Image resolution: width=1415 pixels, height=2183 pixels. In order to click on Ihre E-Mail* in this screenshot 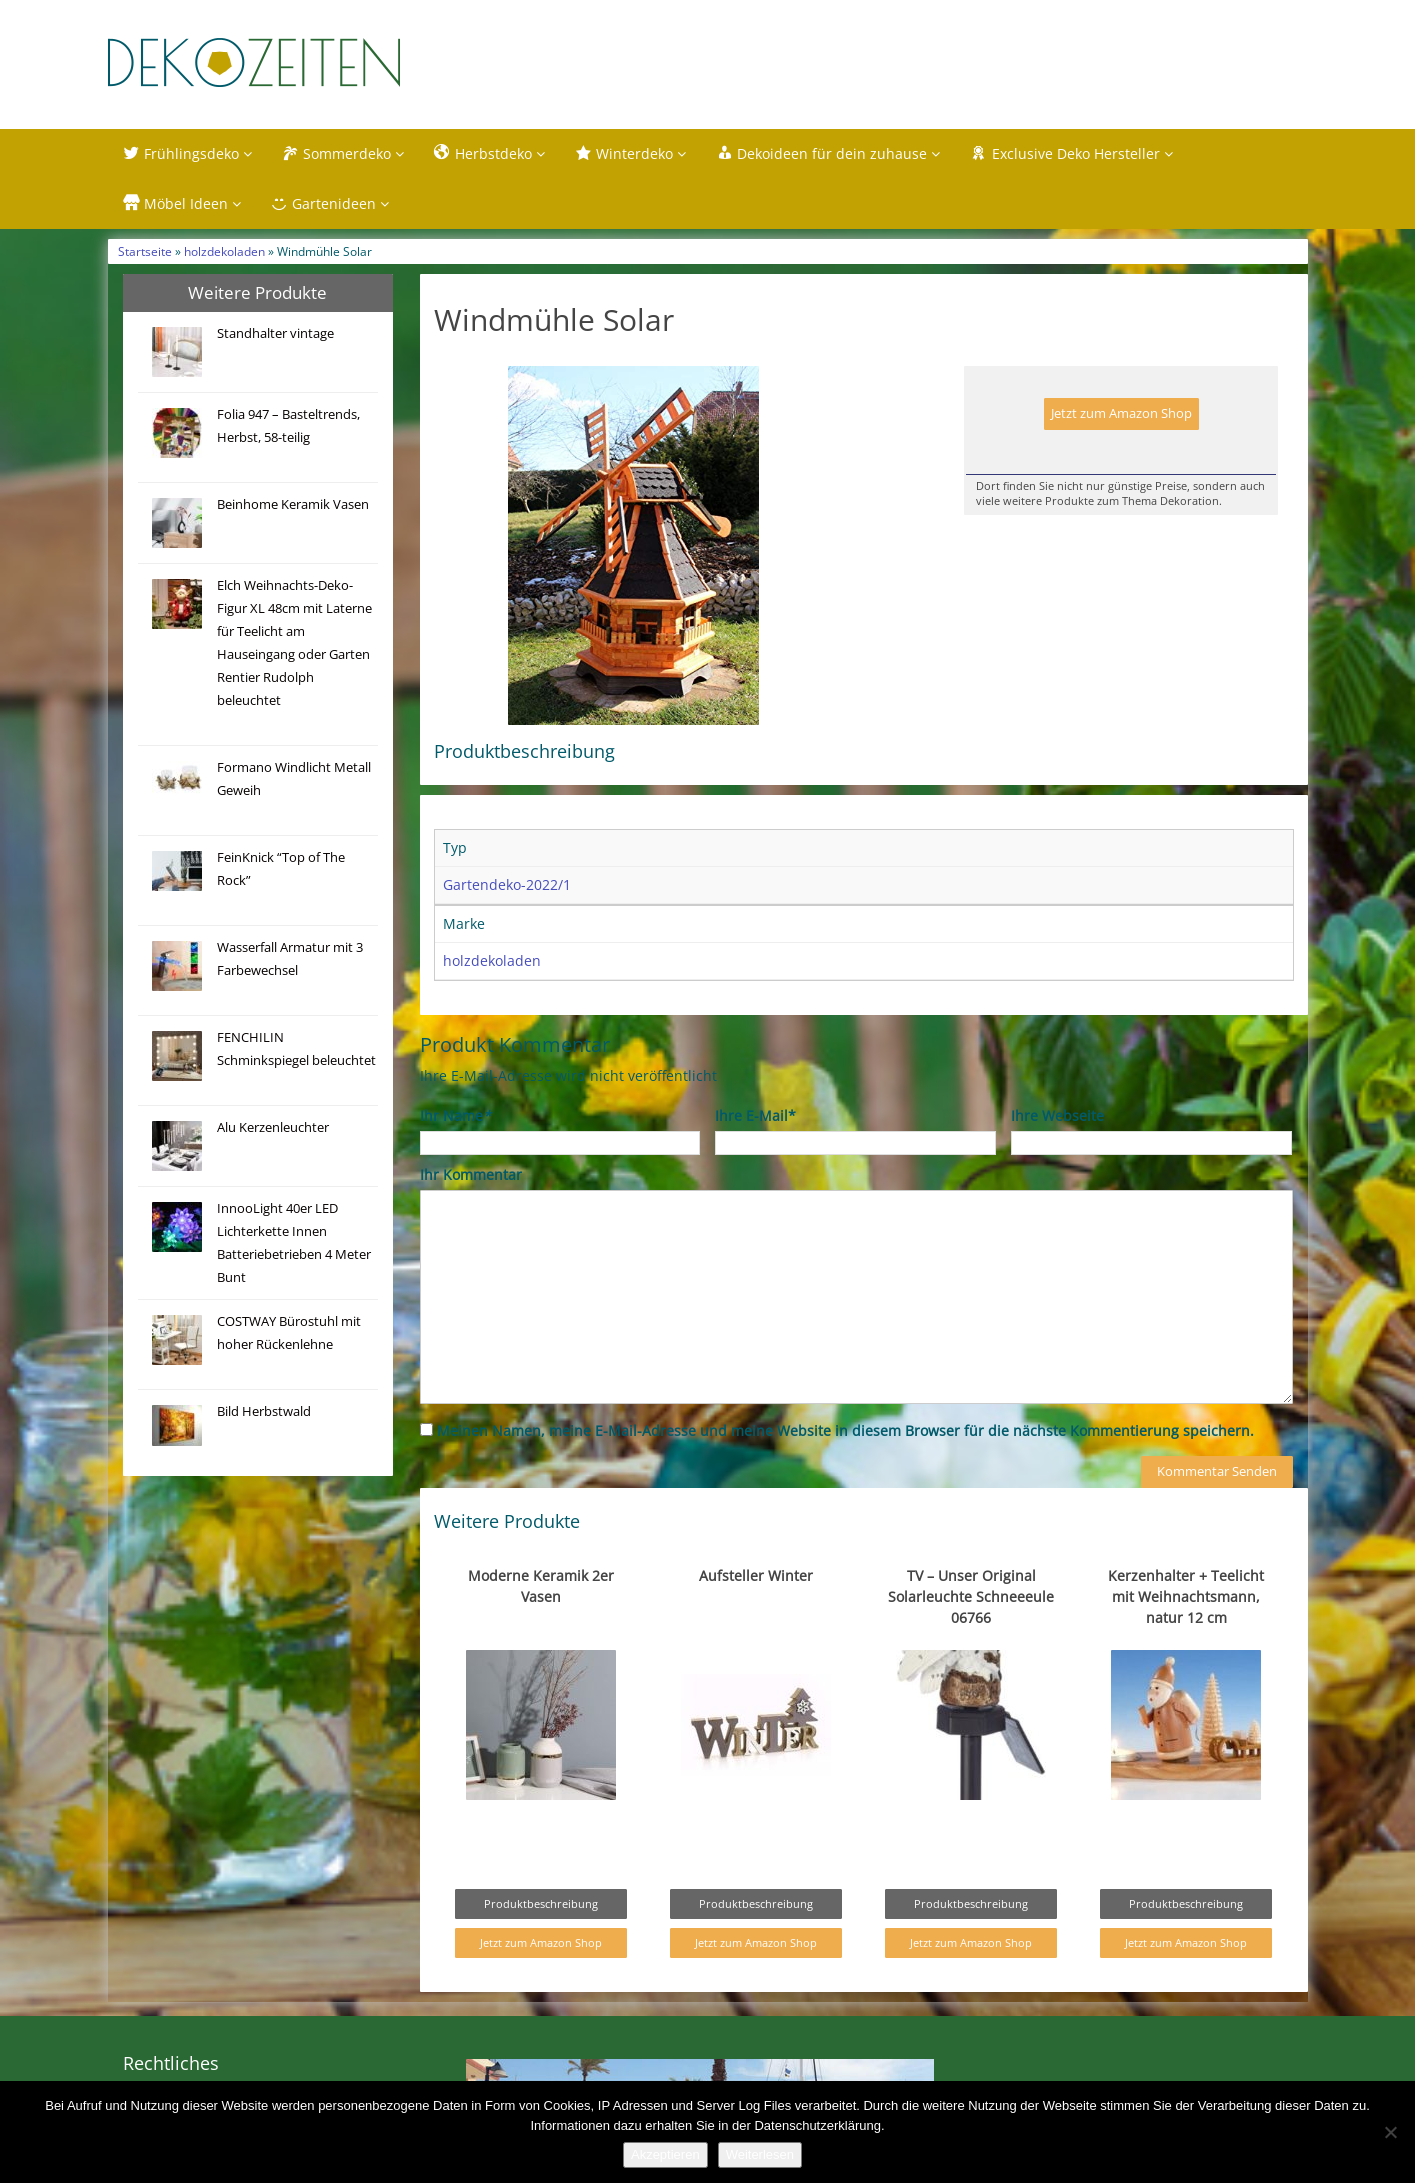, I will do `click(755, 1115)`.